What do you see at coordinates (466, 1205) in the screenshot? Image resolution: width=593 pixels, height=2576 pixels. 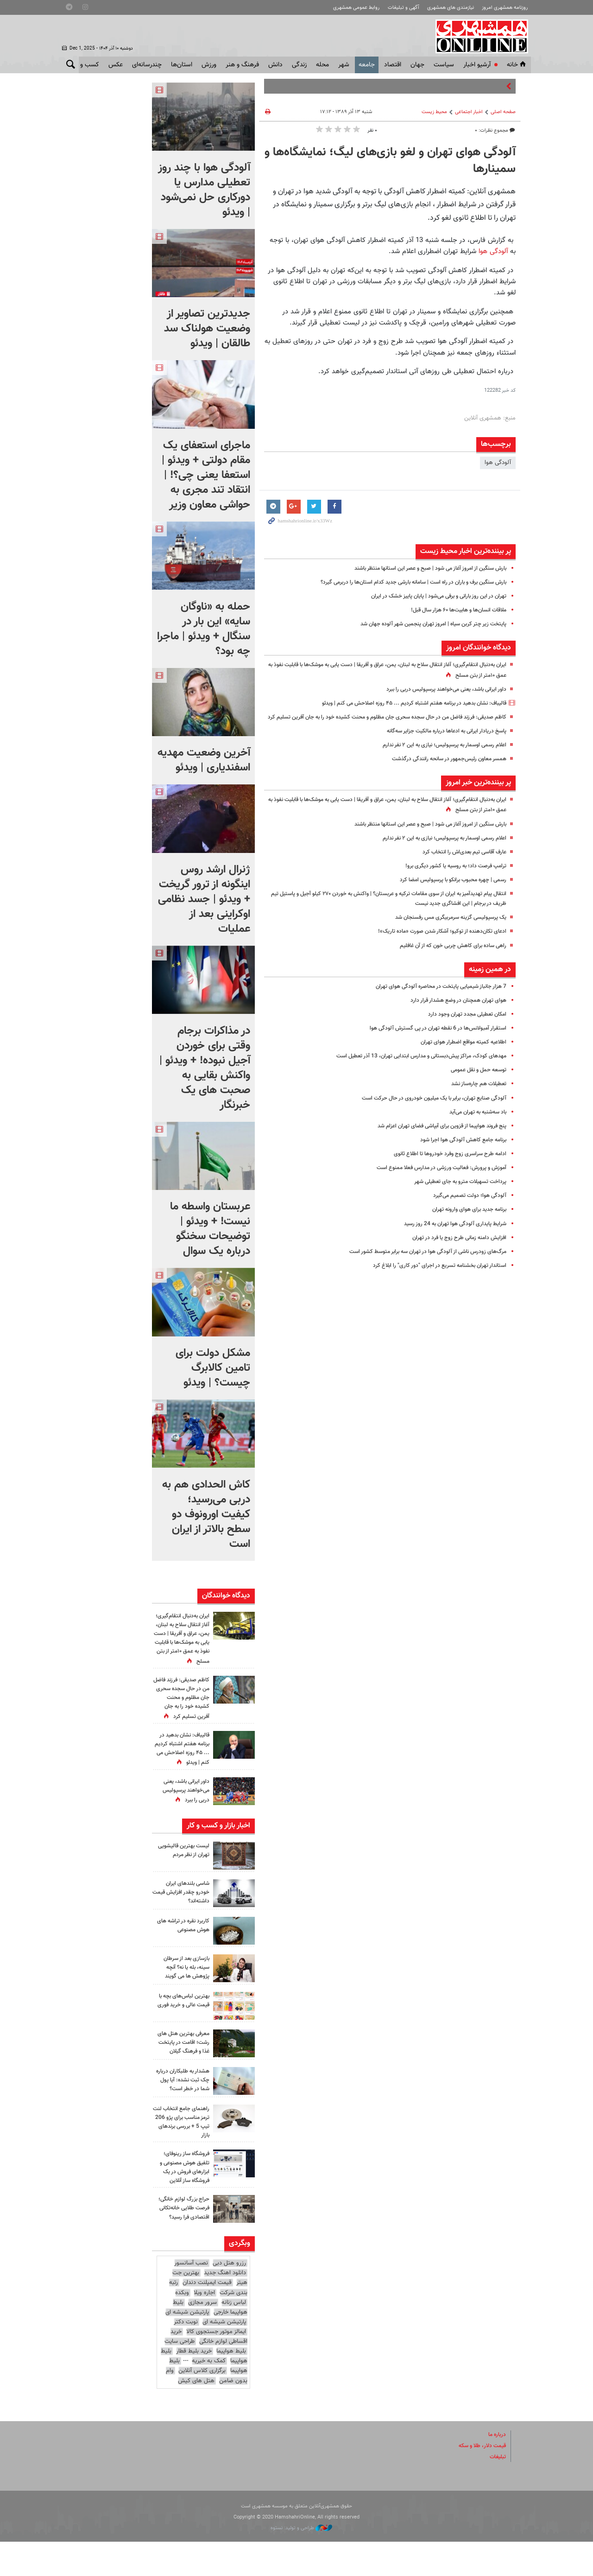 I see `آلودگی هوا؛ دولت تصمیم می‌گیرد` at bounding box center [466, 1205].